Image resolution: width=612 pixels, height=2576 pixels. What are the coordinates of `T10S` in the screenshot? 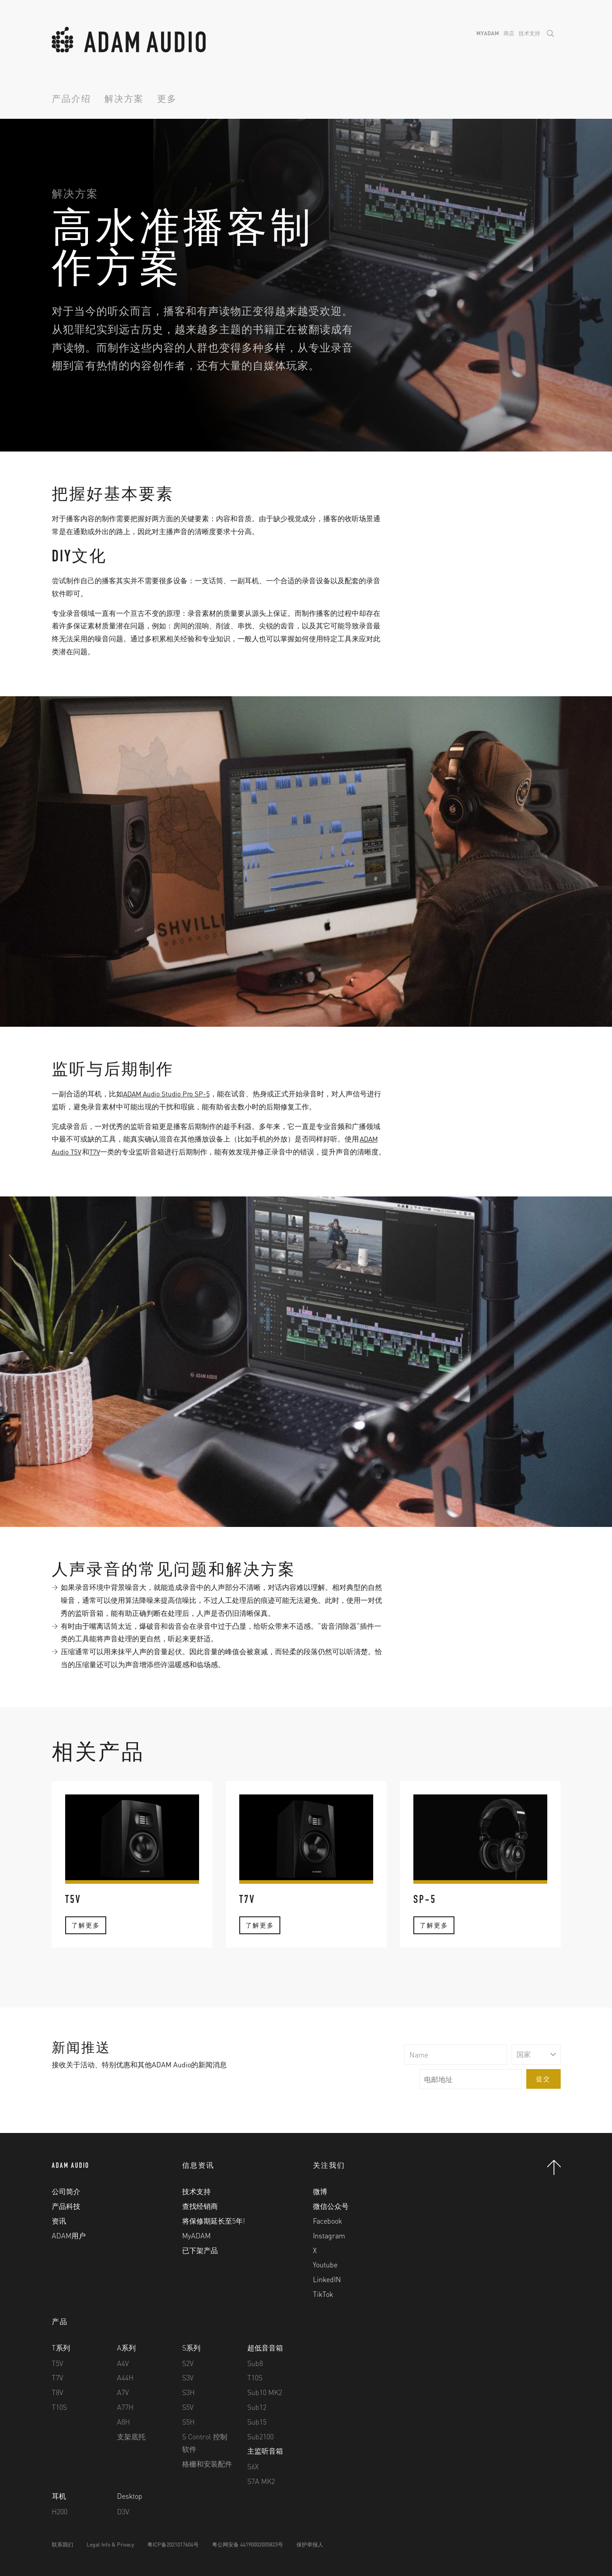 It's located at (59, 2407).